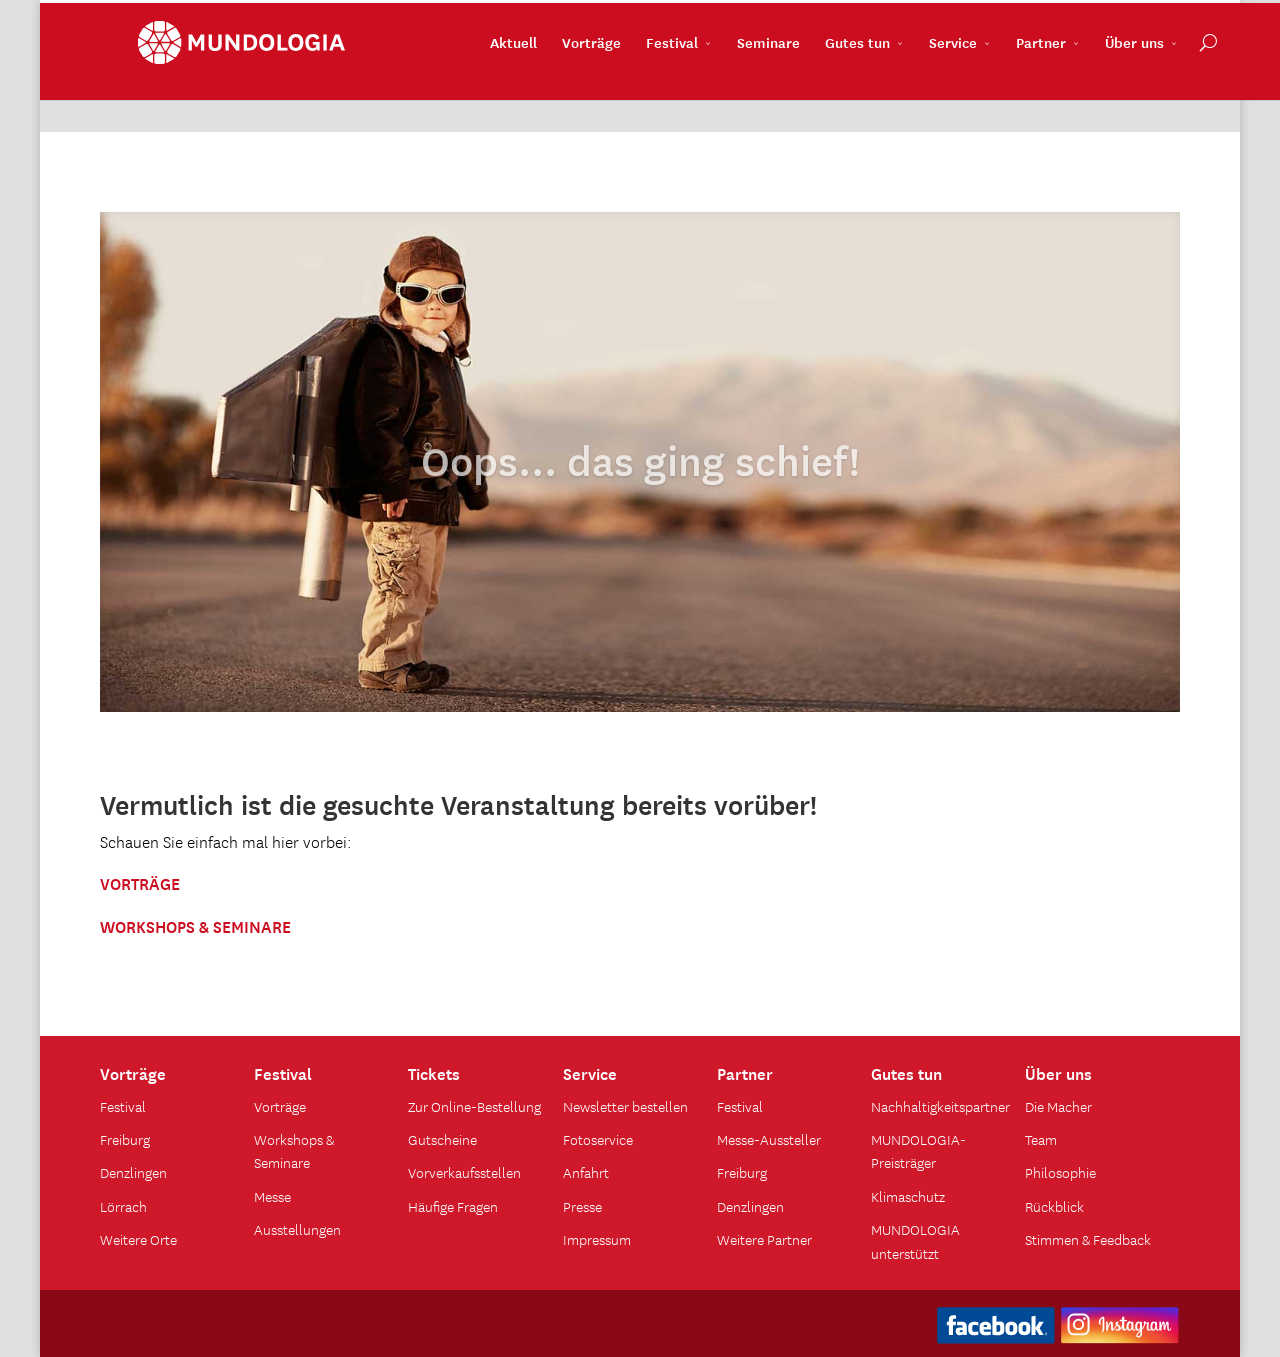  What do you see at coordinates (123, 1206) in the screenshot?
I see `Lörrach` at bounding box center [123, 1206].